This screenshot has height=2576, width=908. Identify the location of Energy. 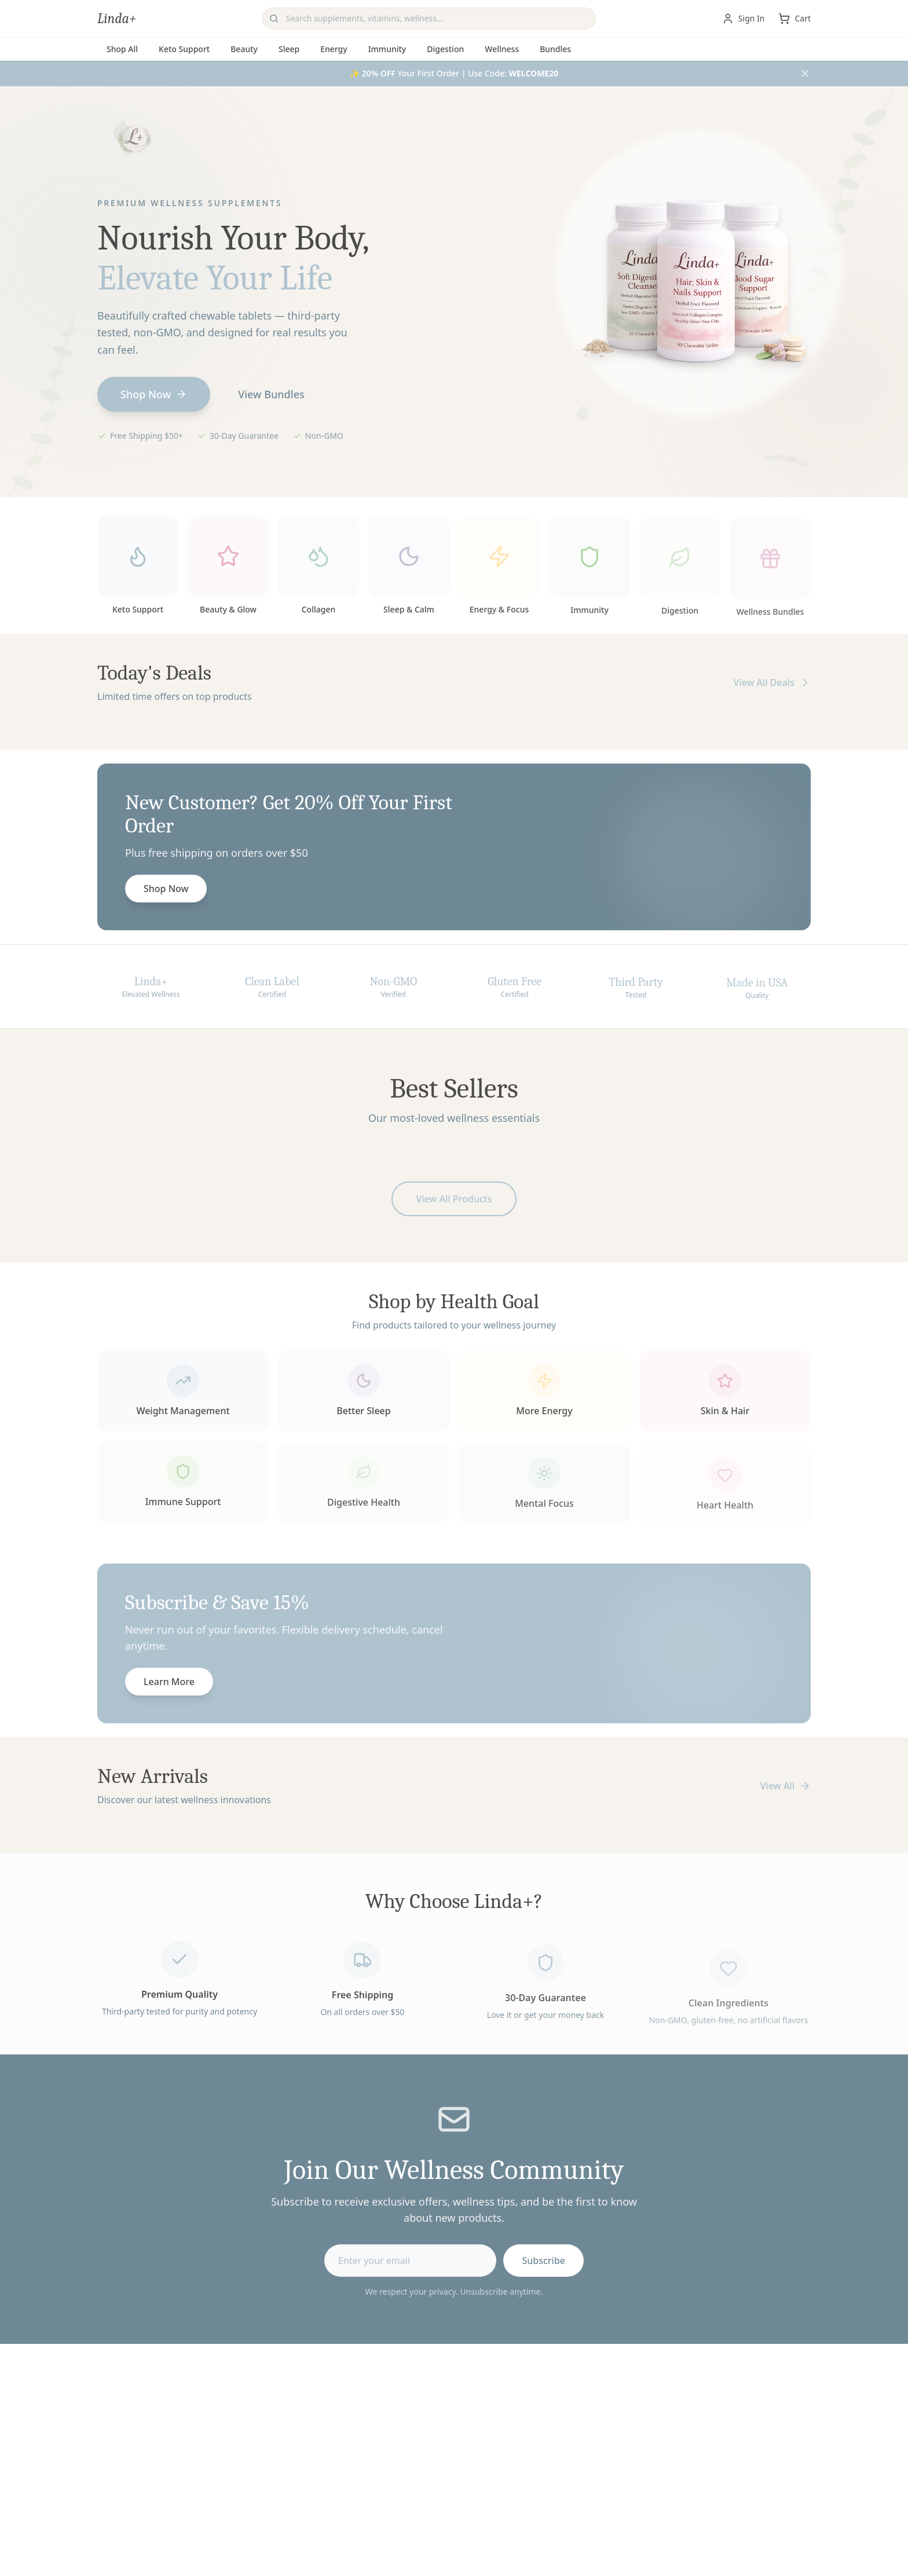
(333, 48).